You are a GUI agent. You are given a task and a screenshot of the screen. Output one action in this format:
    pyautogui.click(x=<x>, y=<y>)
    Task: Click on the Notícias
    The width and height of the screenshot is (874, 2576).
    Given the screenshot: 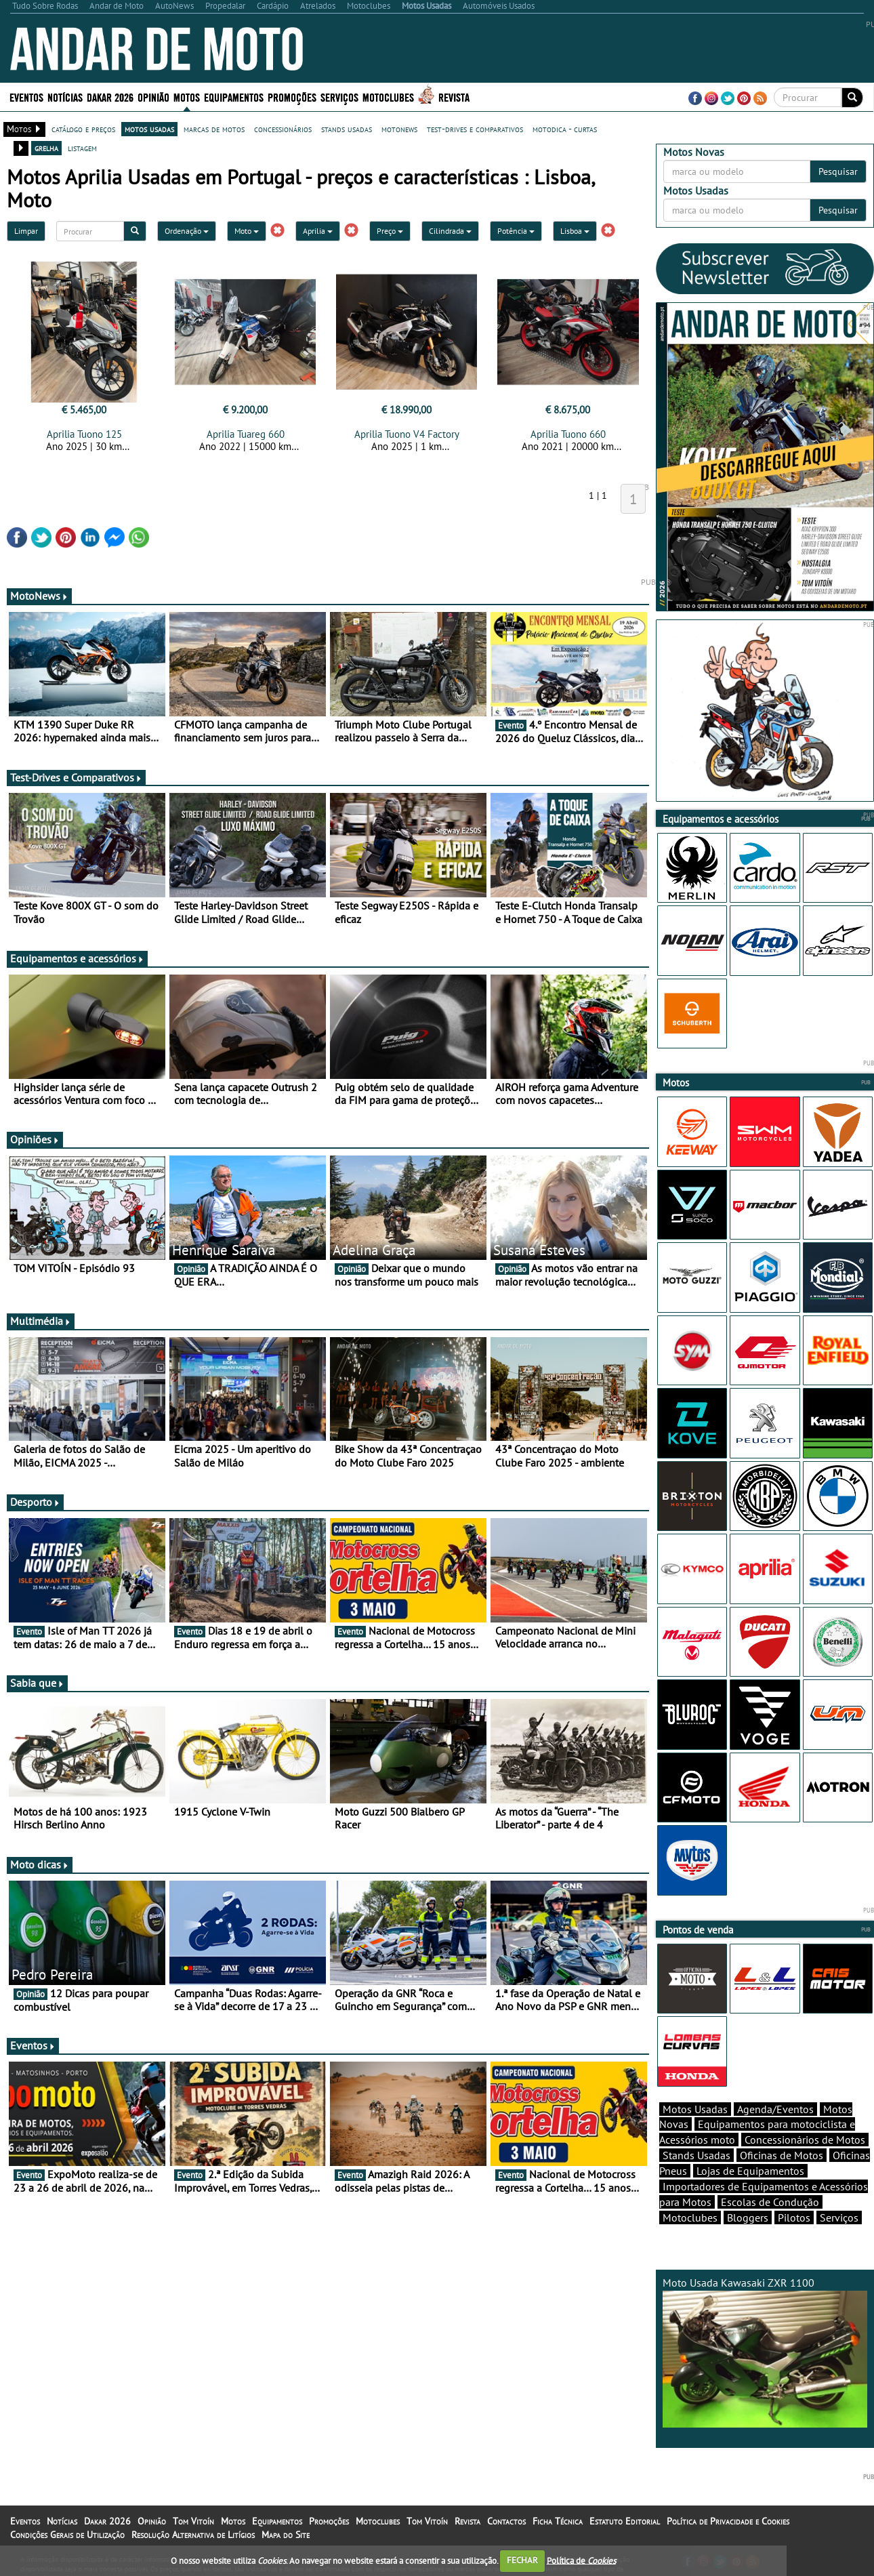 What is the action you would take?
    pyautogui.click(x=65, y=97)
    